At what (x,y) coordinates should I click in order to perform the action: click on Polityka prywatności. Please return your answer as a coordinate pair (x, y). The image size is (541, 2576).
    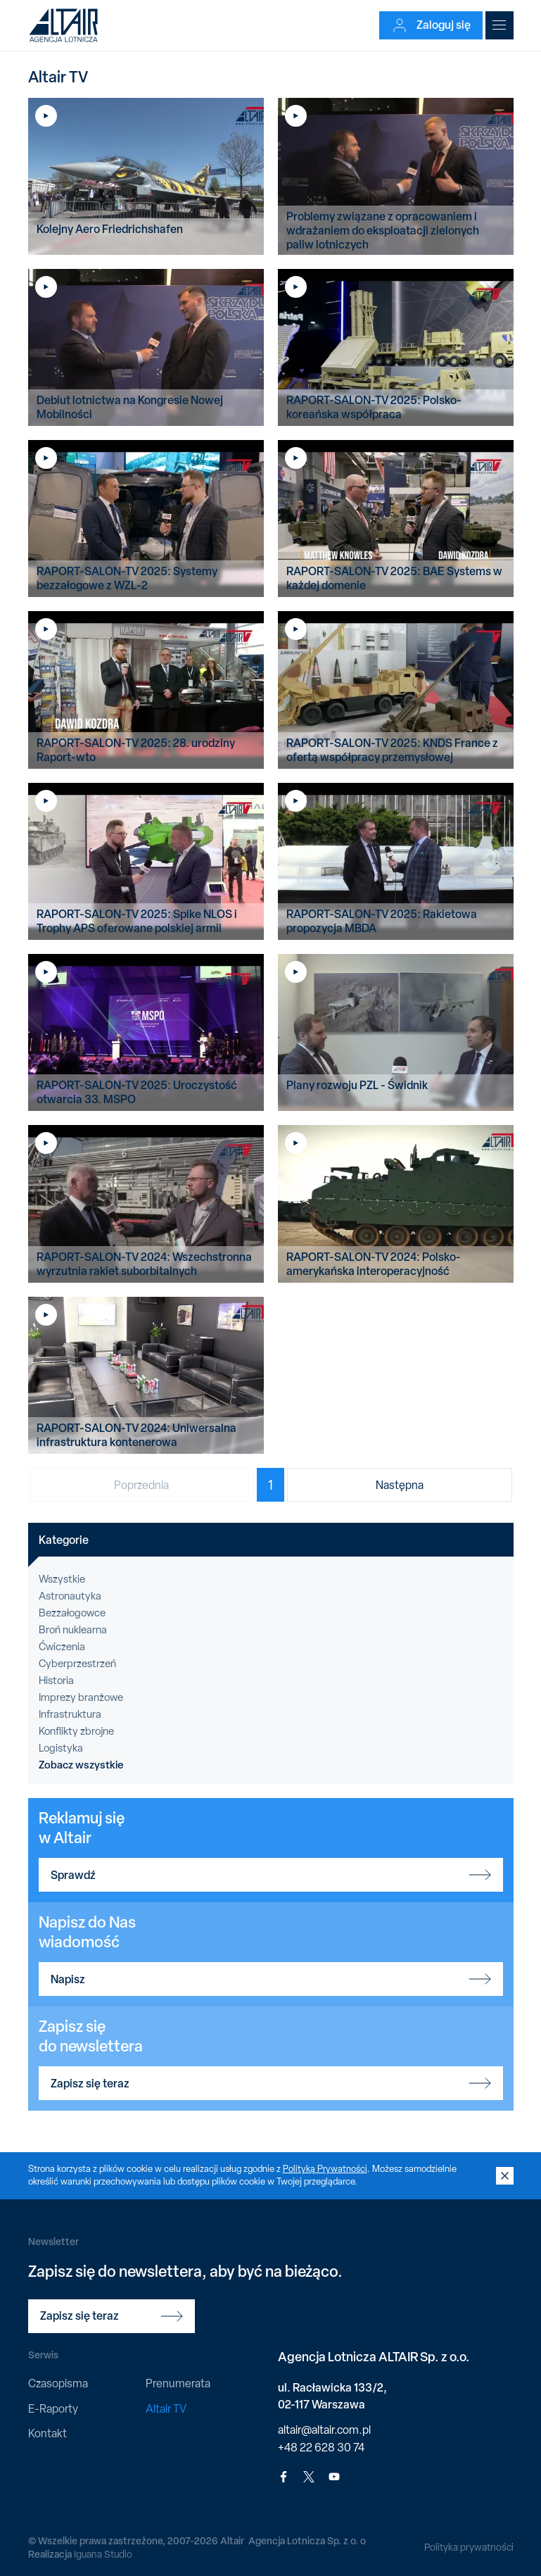
    Looking at the image, I should click on (469, 2547).